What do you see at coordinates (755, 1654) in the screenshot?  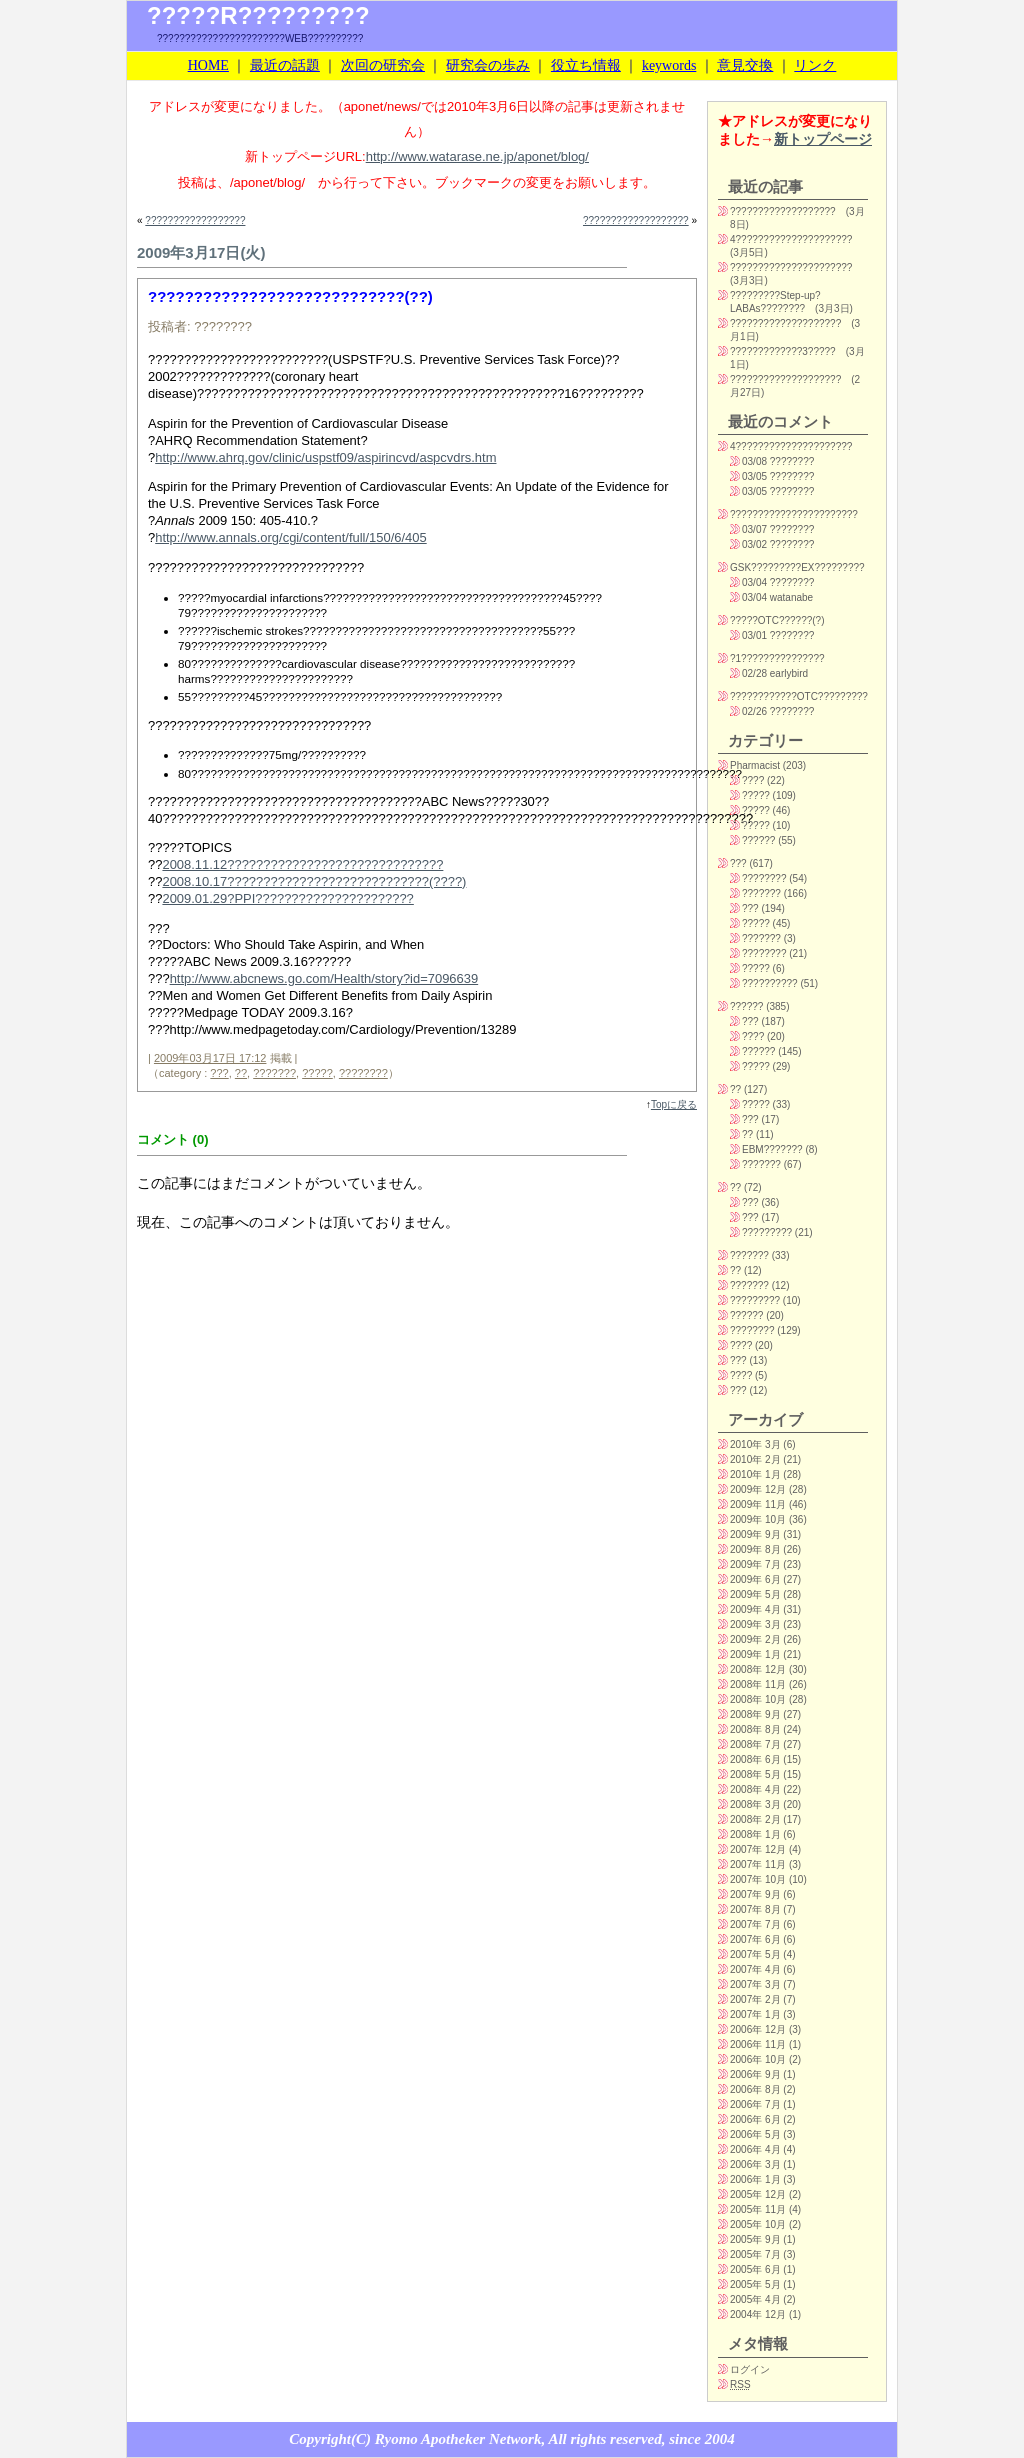 I see `2009年 1月` at bounding box center [755, 1654].